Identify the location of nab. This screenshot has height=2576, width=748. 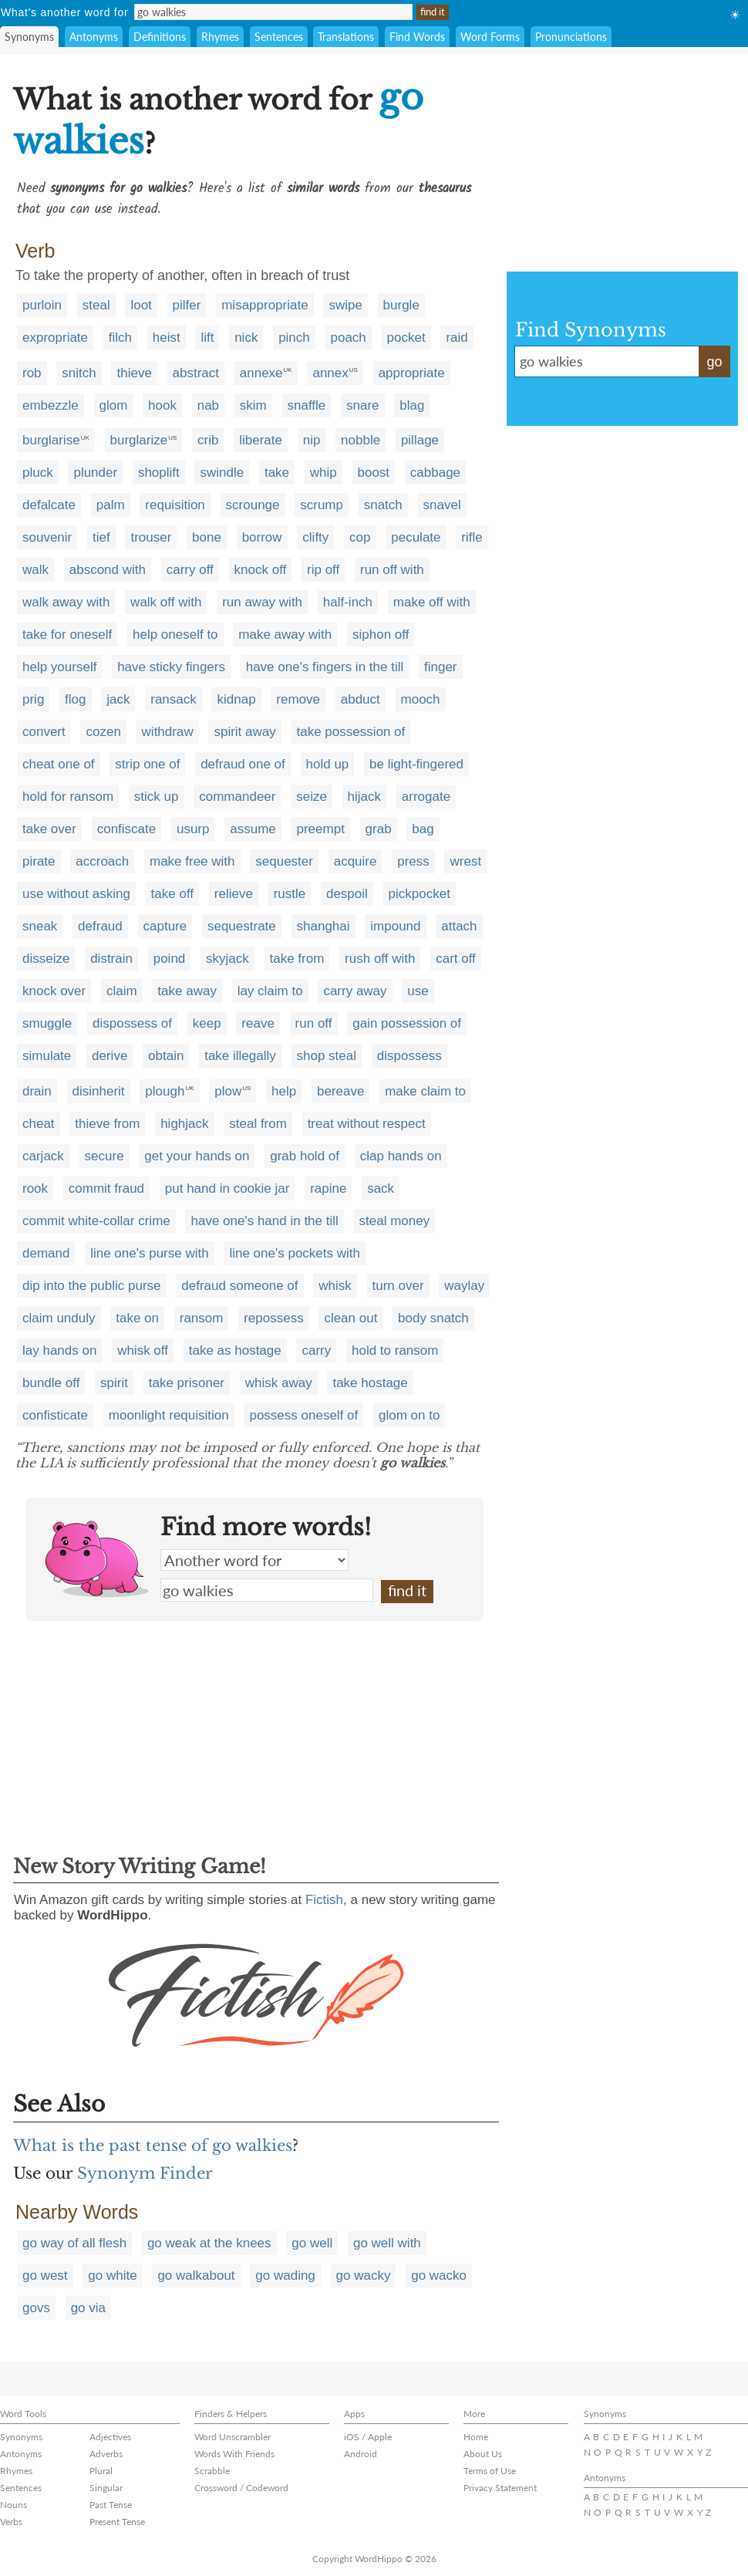
(208, 405).